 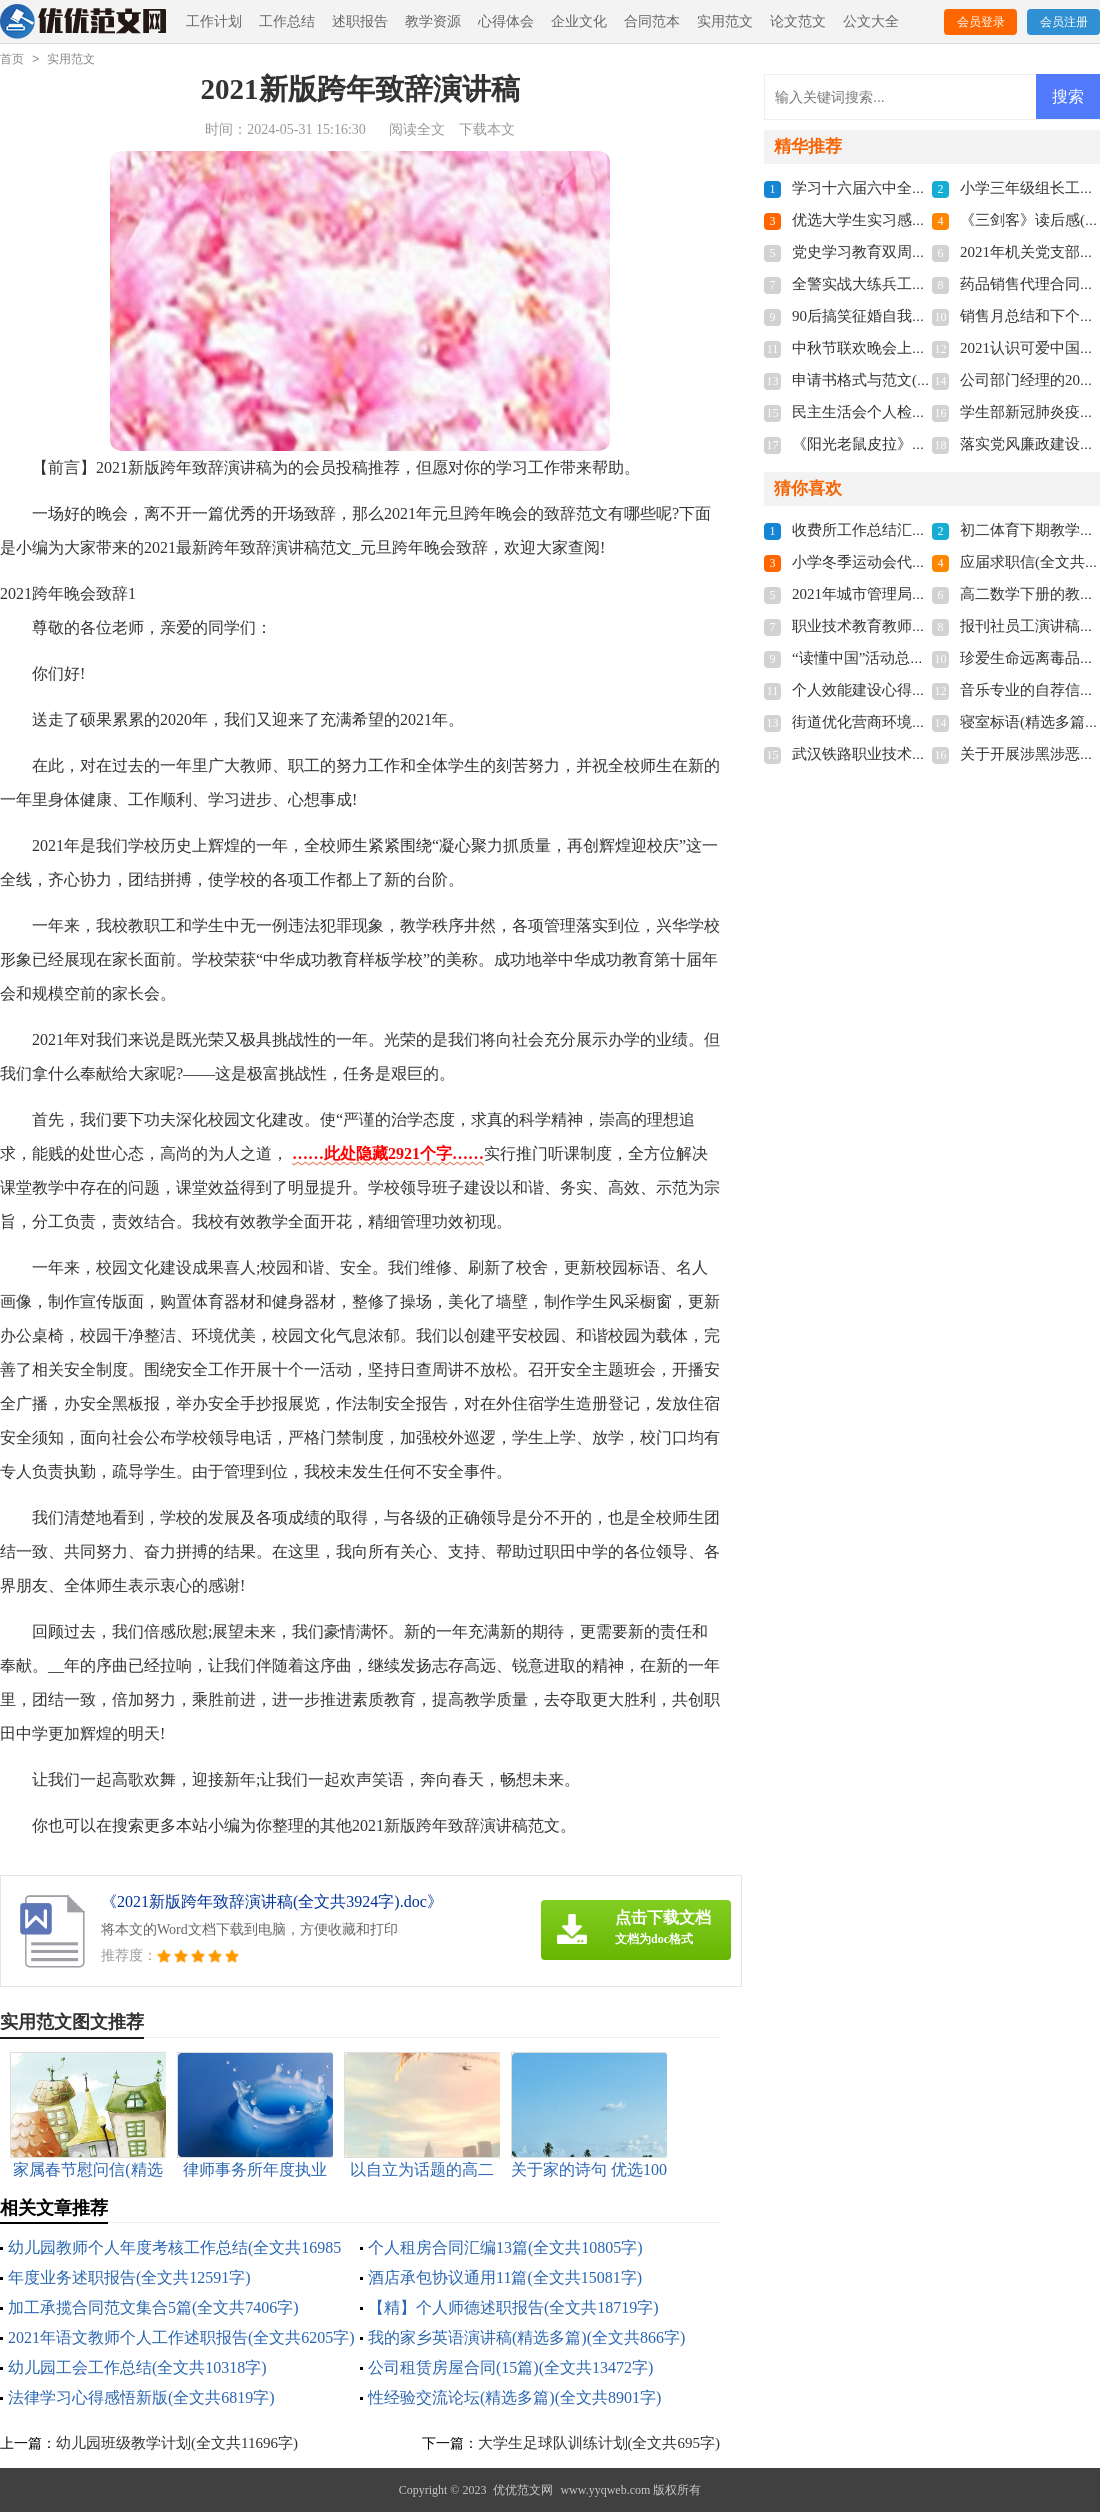 What do you see at coordinates (981, 22) in the screenshot?
I see `会员登录` at bounding box center [981, 22].